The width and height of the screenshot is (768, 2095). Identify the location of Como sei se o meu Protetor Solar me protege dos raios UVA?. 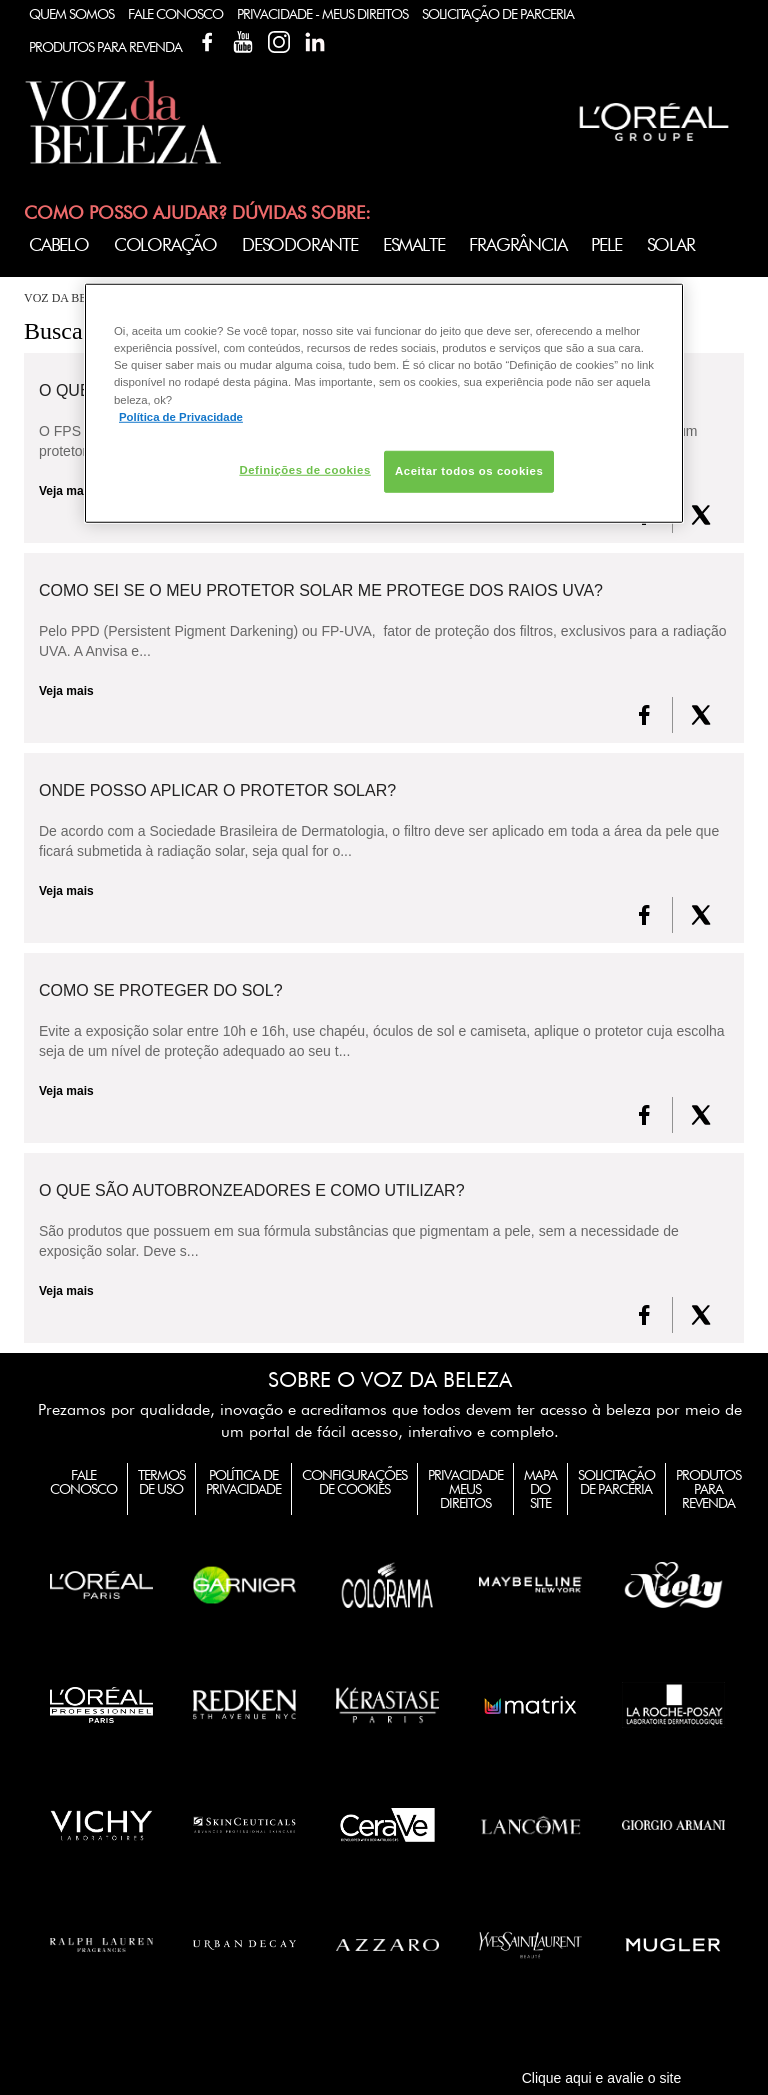
(321, 591).